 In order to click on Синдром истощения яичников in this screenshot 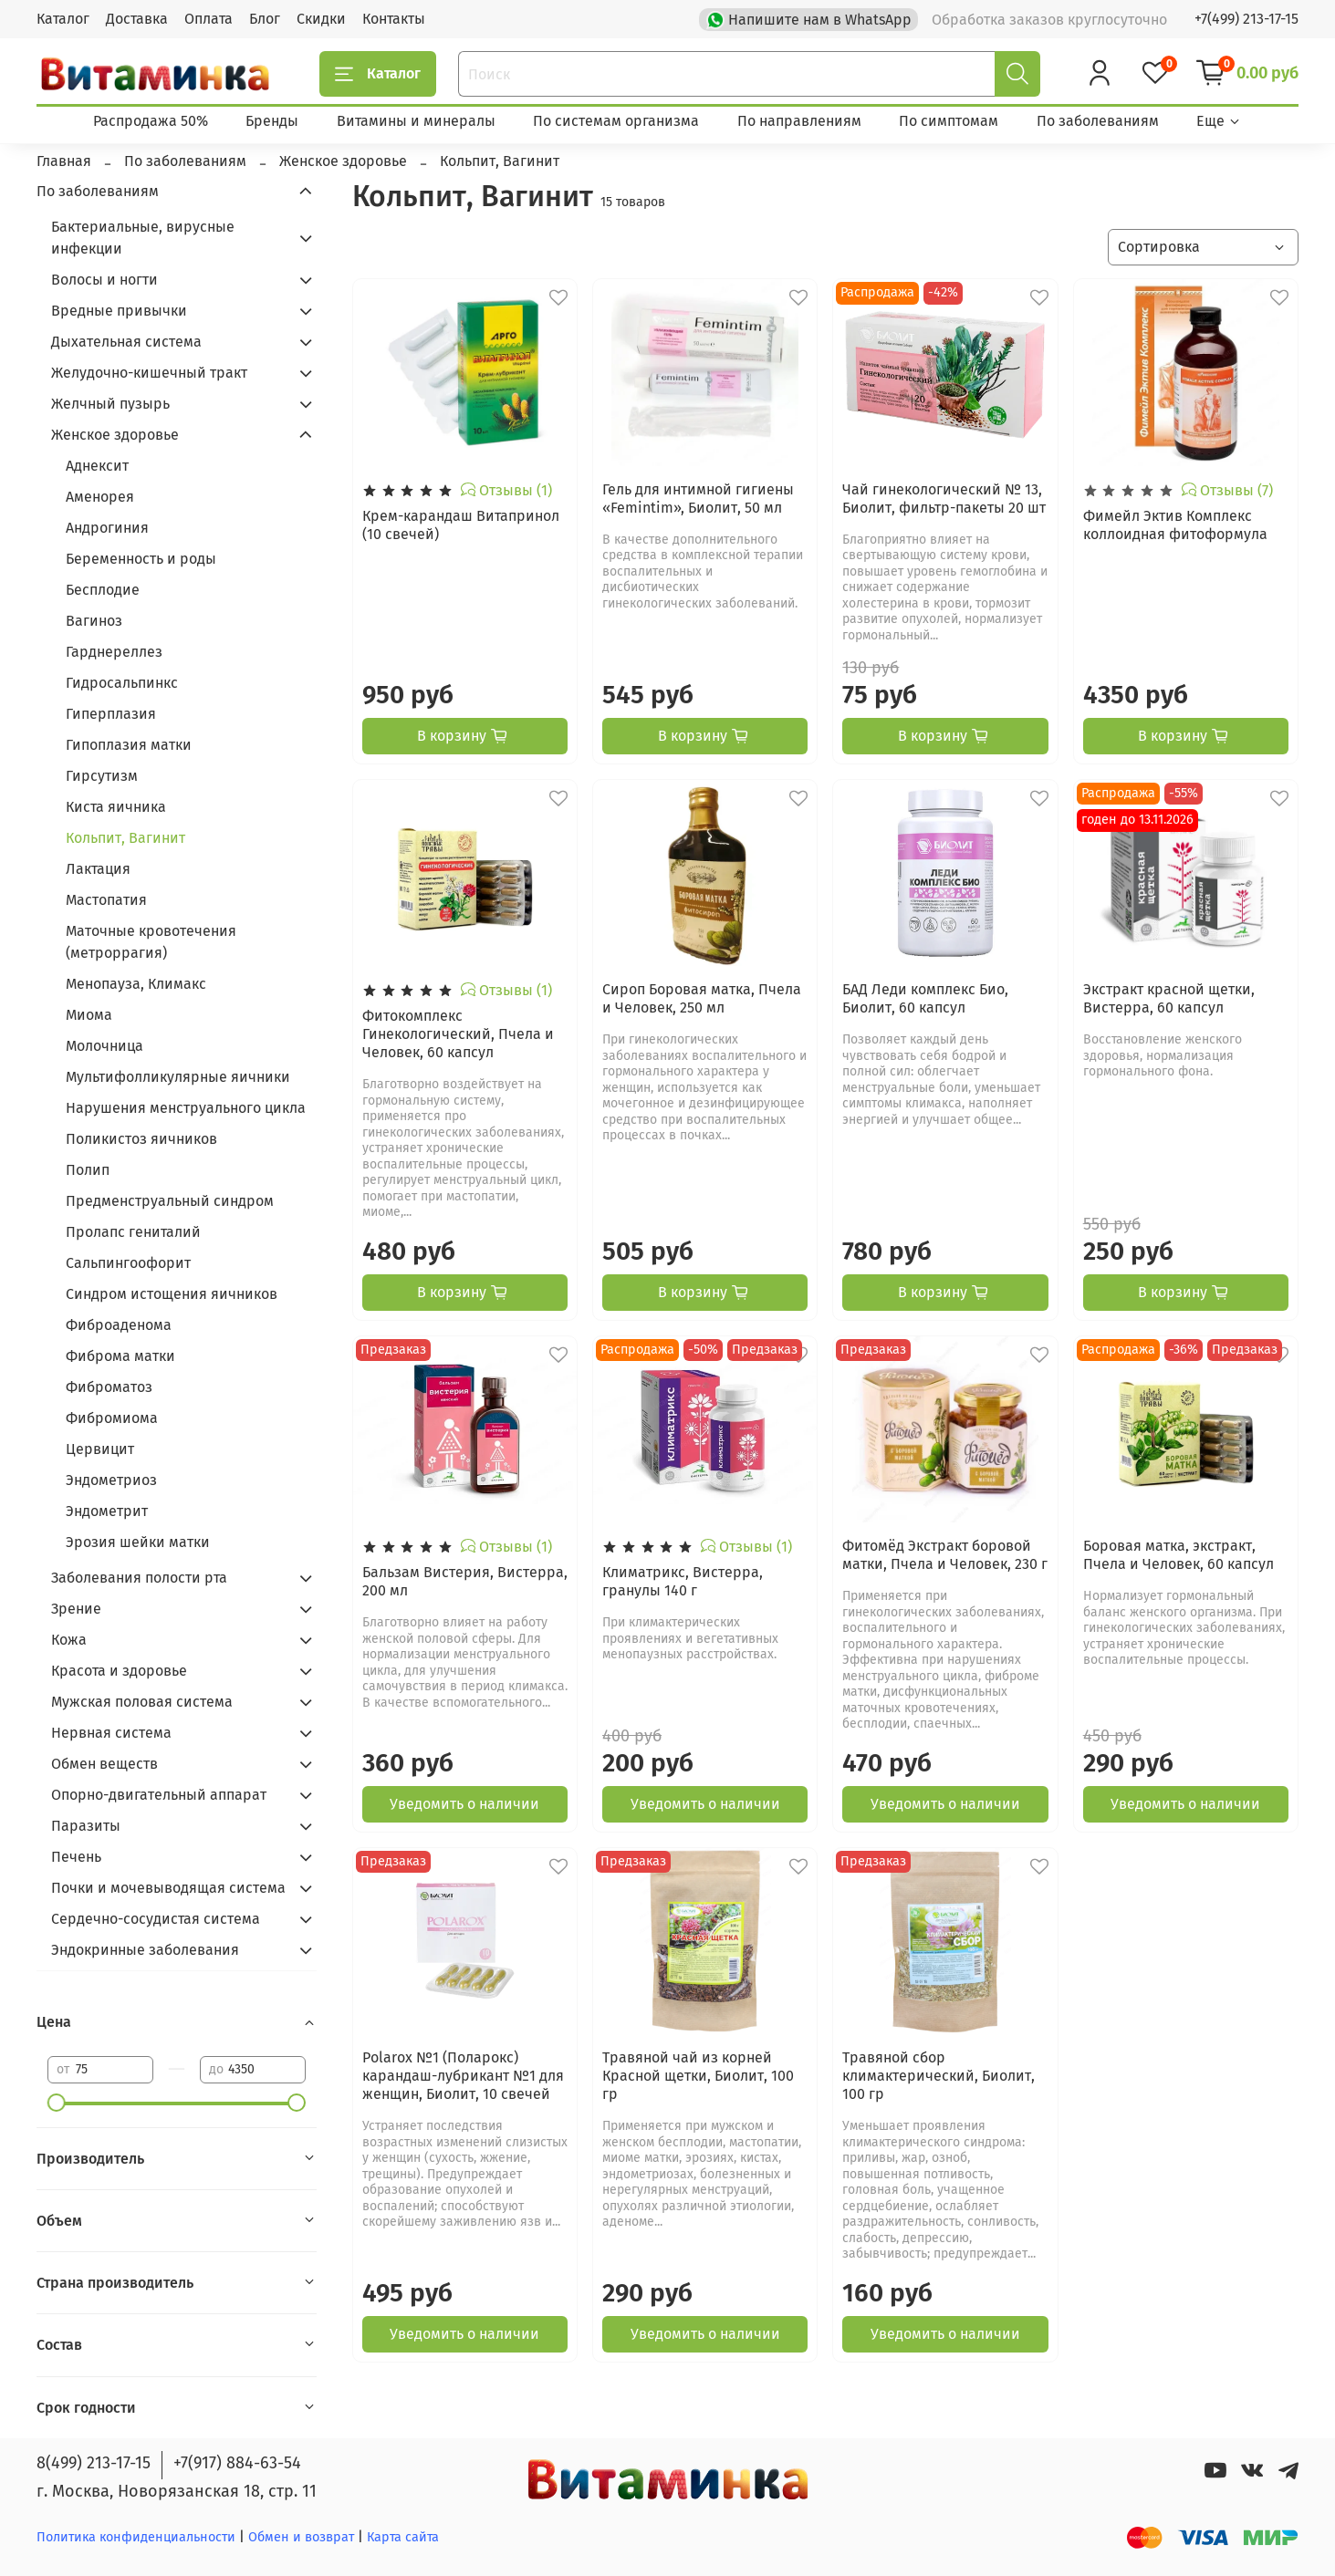, I will do `click(171, 1294)`.